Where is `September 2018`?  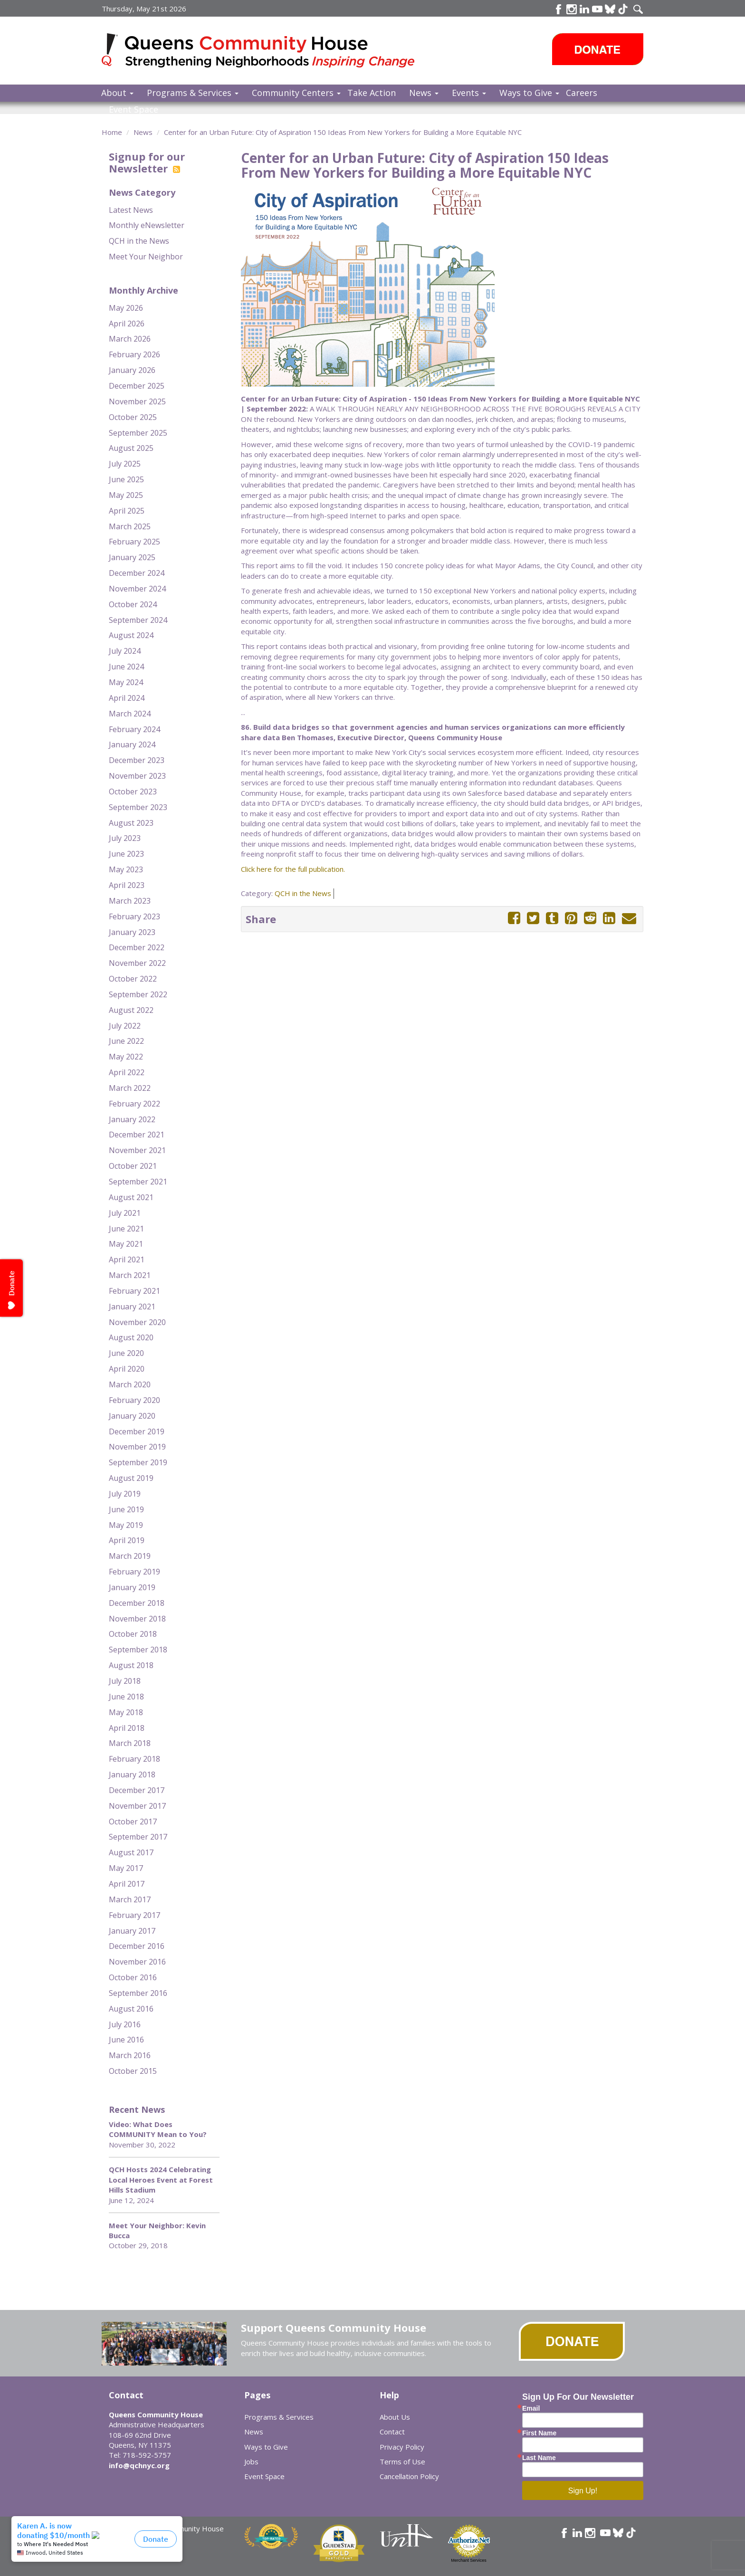
September 2018 is located at coordinates (138, 1649).